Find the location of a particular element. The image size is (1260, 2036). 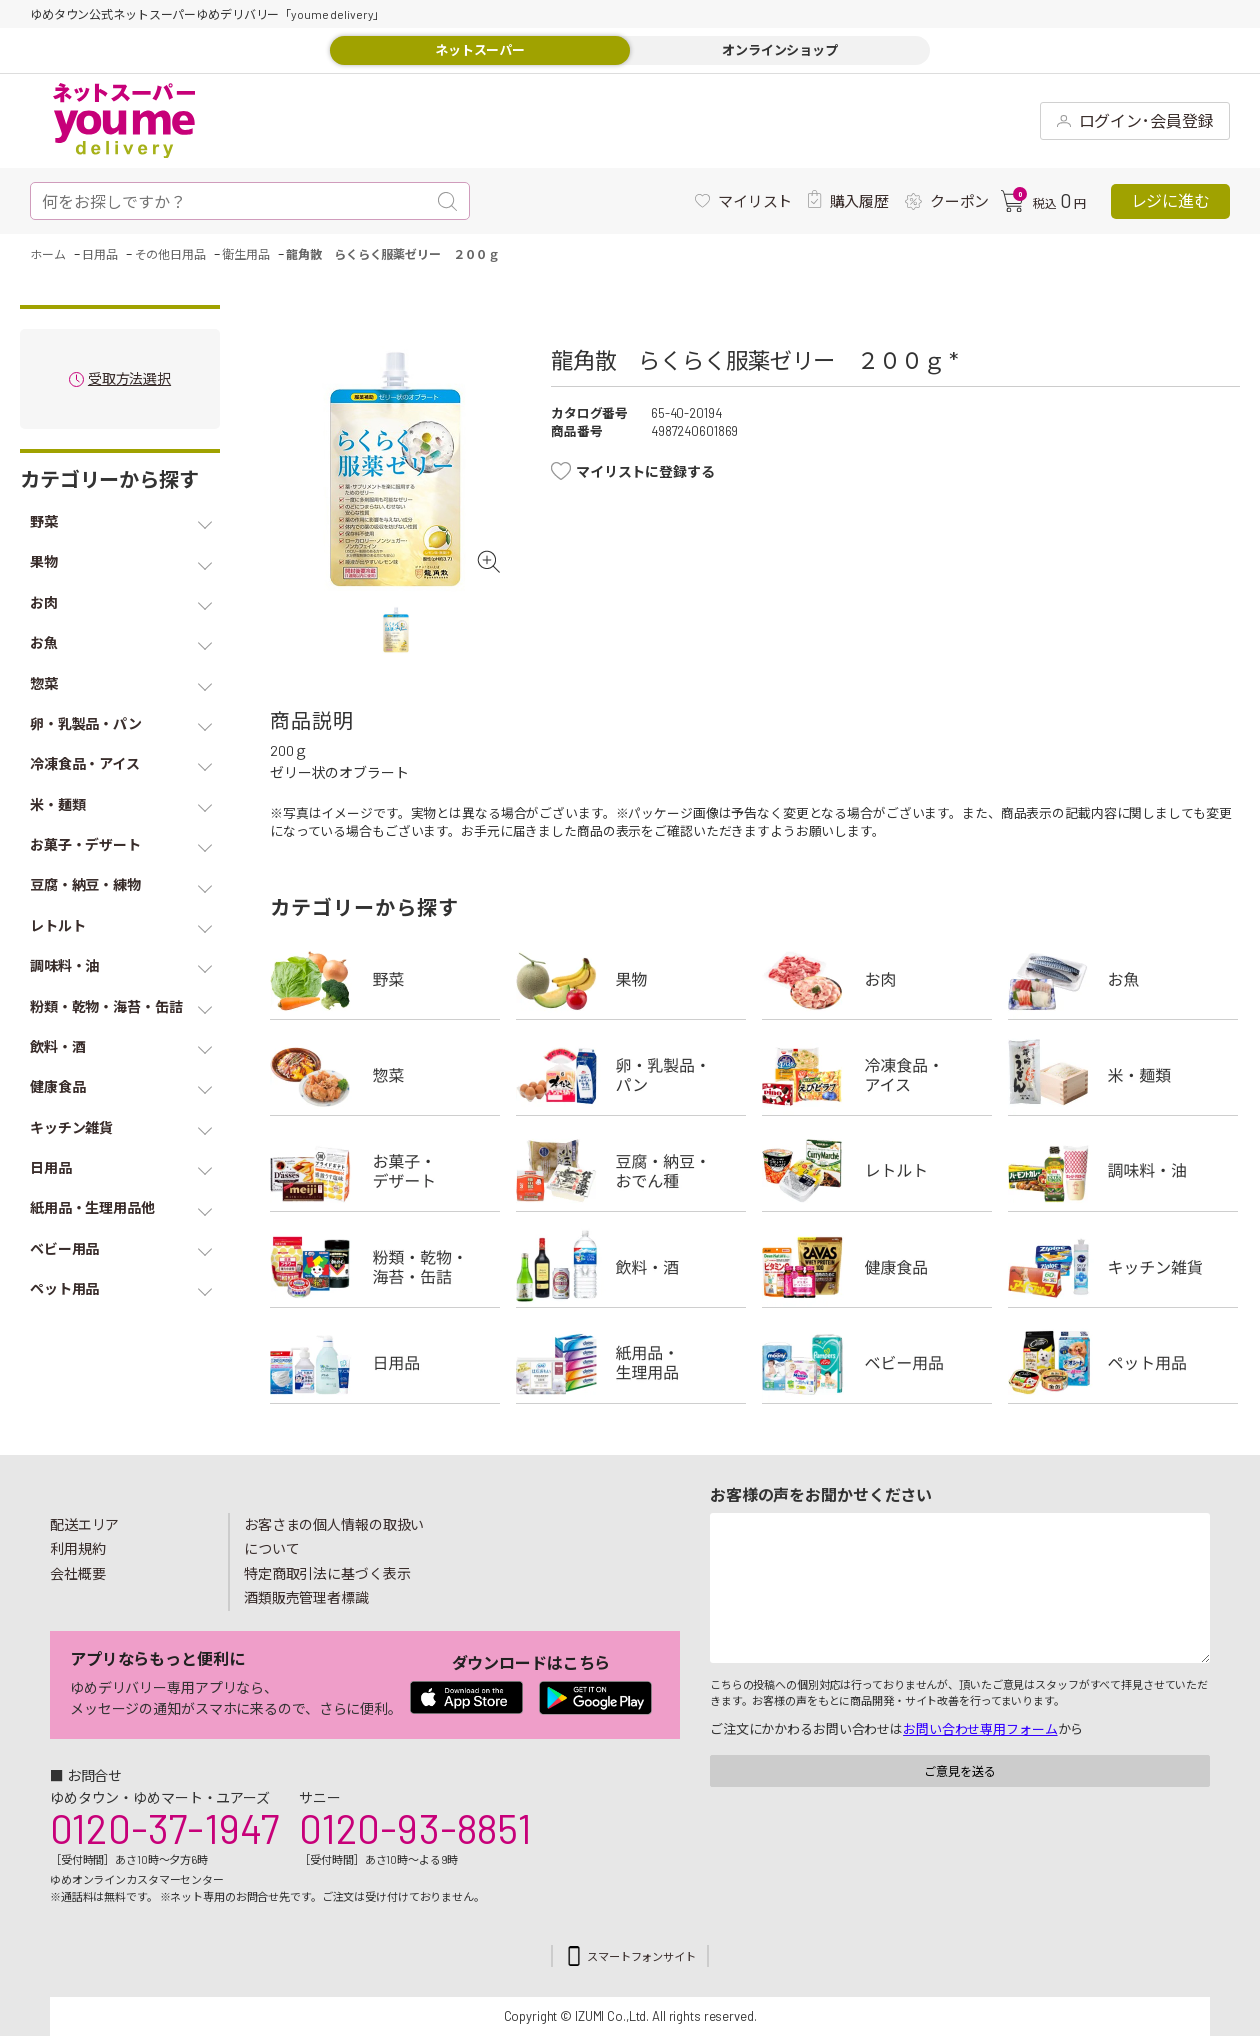

酒類販売管理者標識 is located at coordinates (306, 1597).